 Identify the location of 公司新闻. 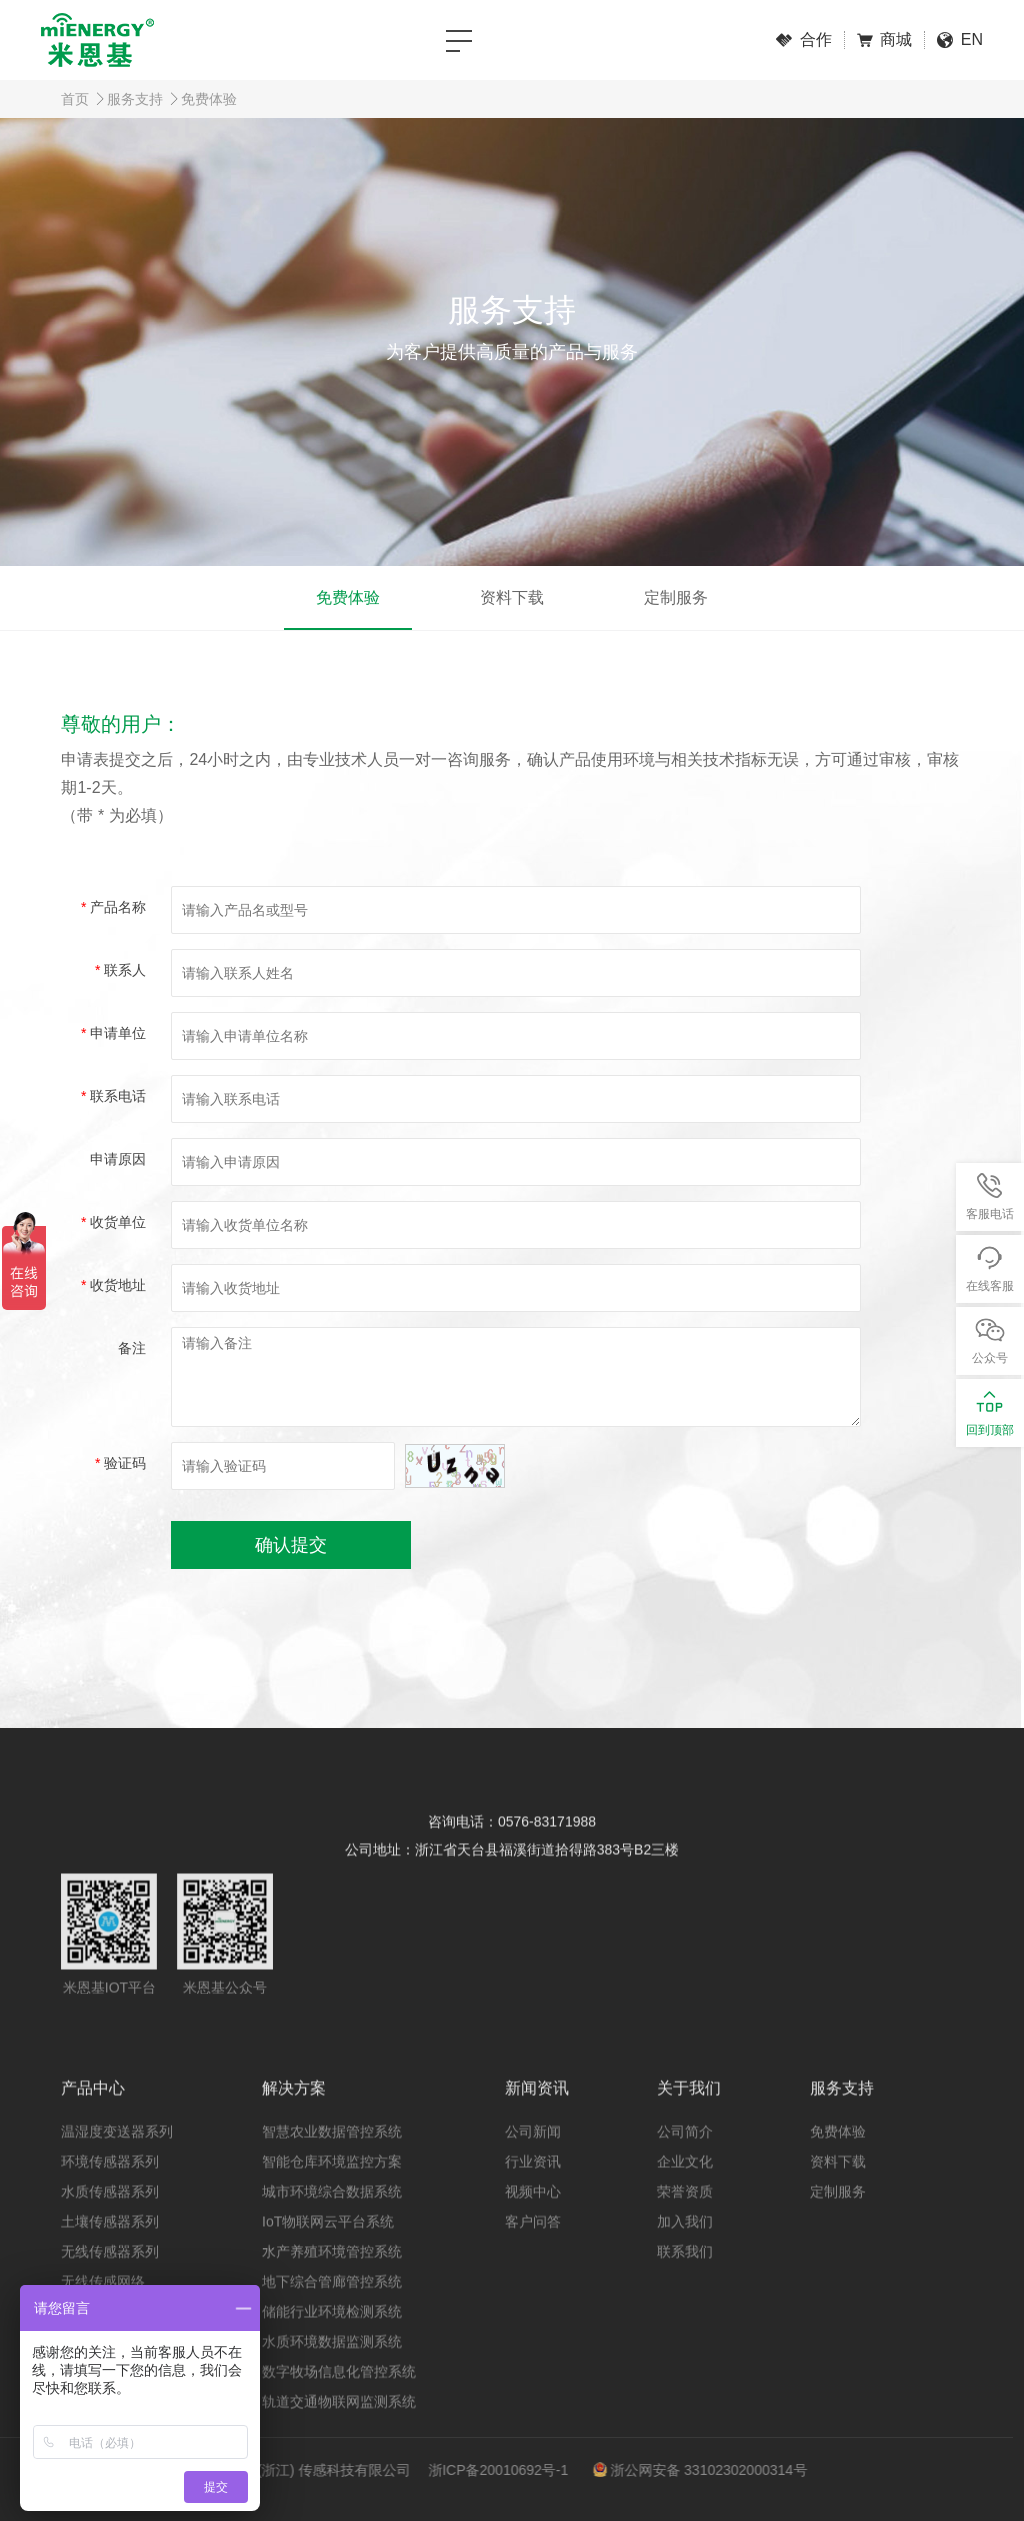
(533, 2162).